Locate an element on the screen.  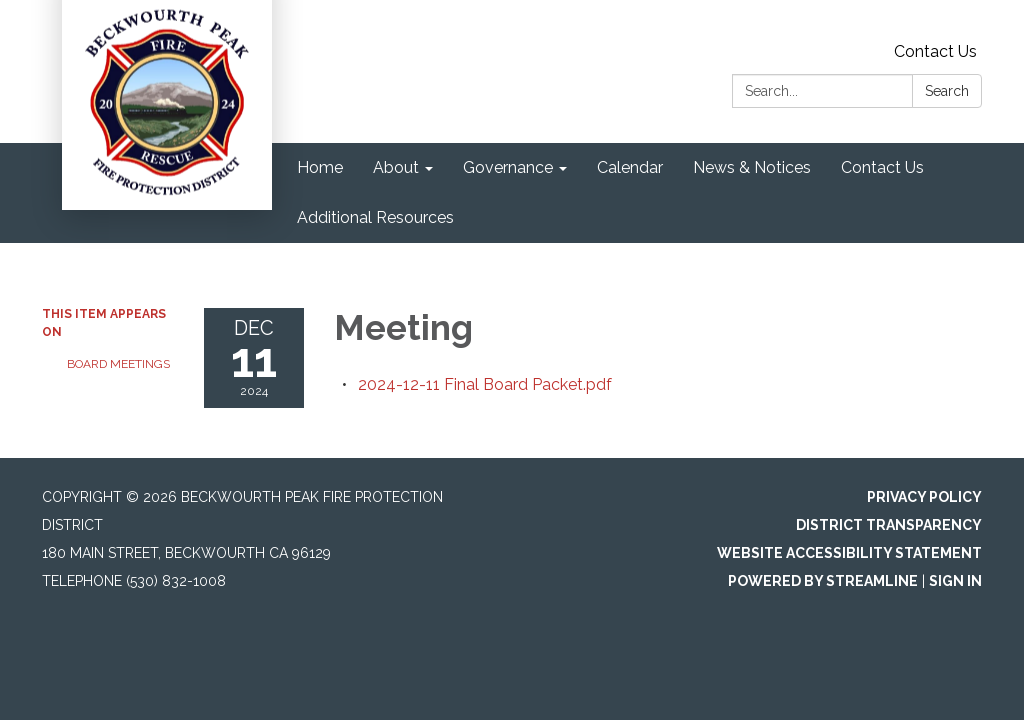
Additional Resources [menuitem] is located at coordinates (375, 217).